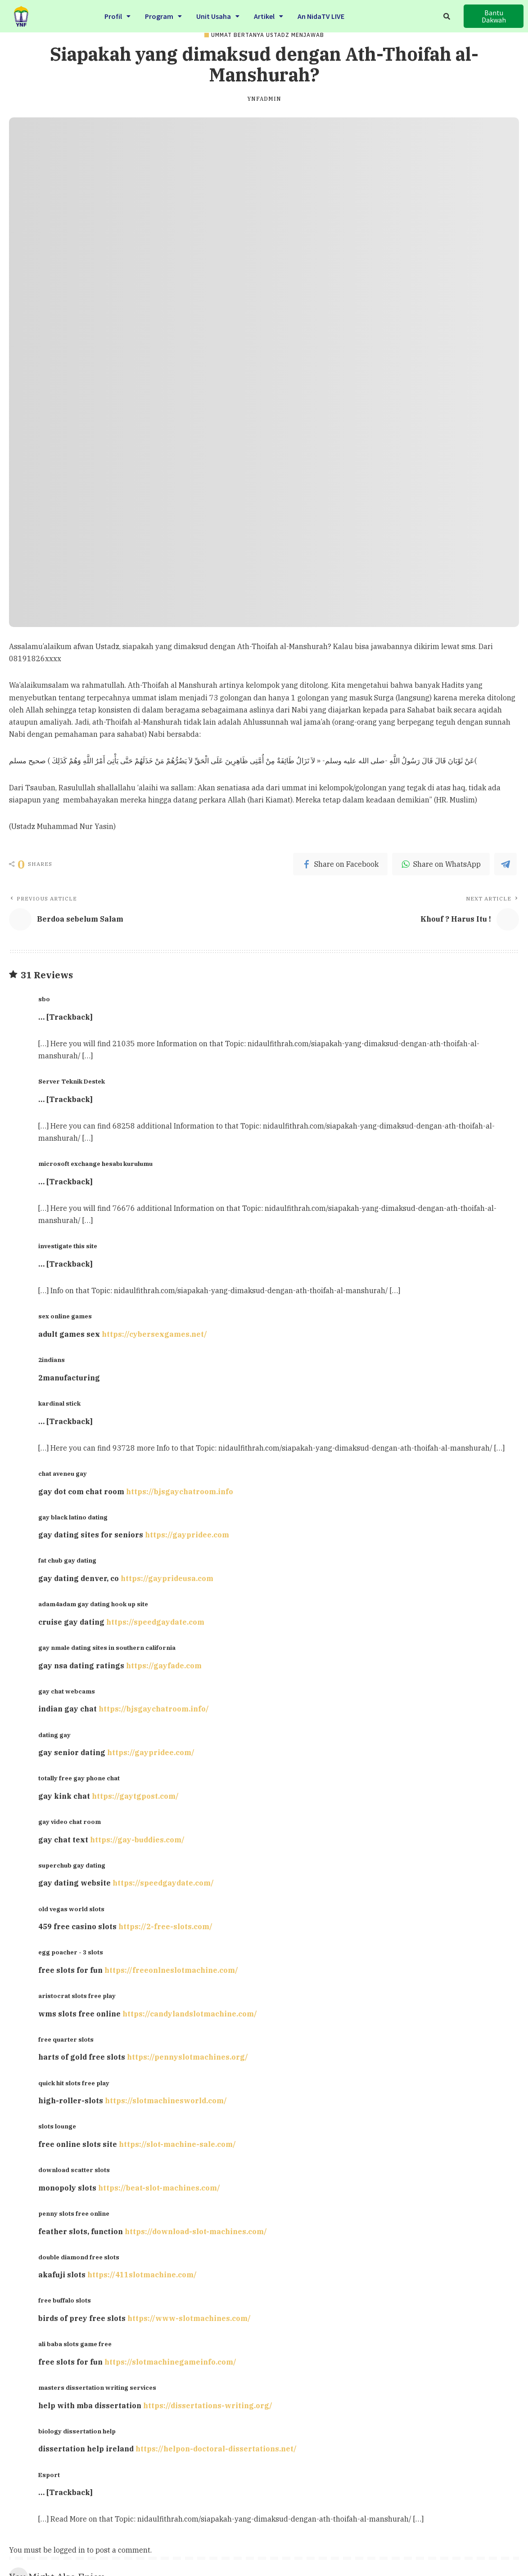 The image size is (528, 2576). What do you see at coordinates (159, 2187) in the screenshot?
I see `https://beat-slot-machines.com/` at bounding box center [159, 2187].